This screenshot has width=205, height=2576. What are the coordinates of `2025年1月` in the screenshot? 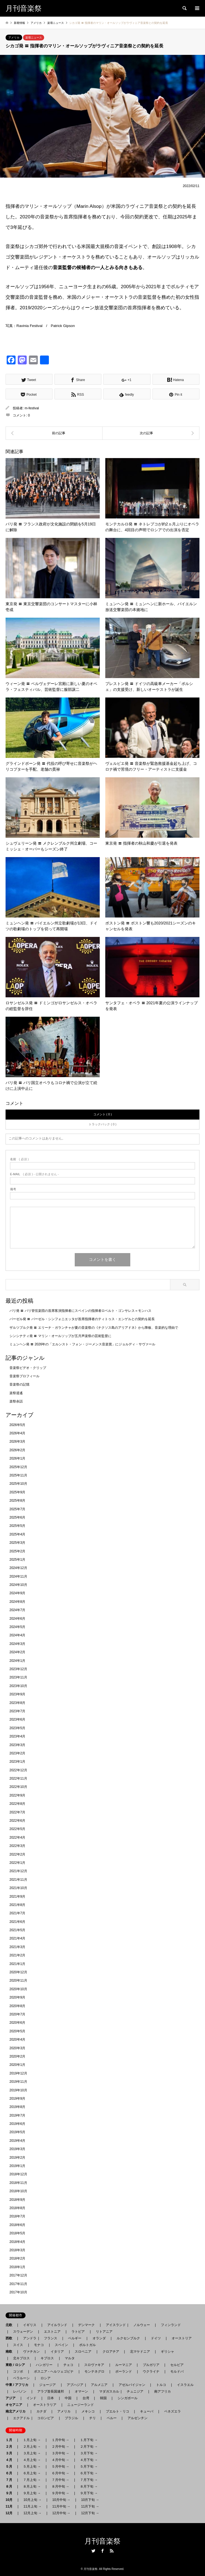 It's located at (17, 1560).